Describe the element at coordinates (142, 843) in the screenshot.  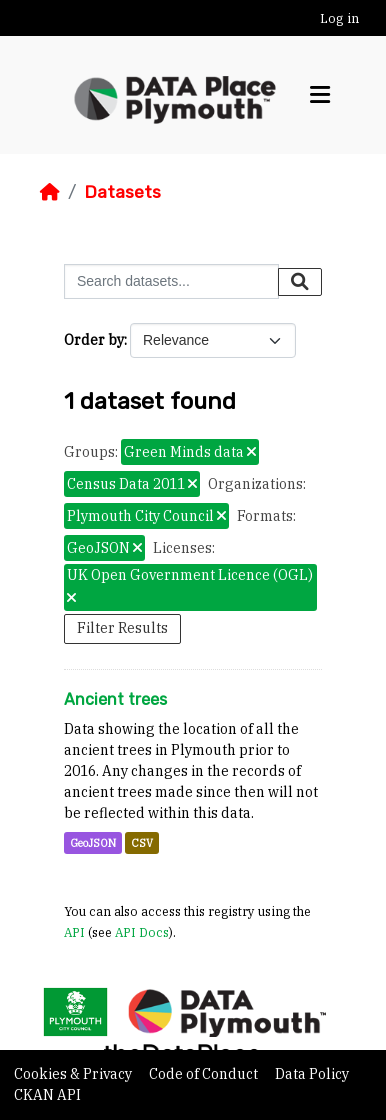
I see `CSV` at that location.